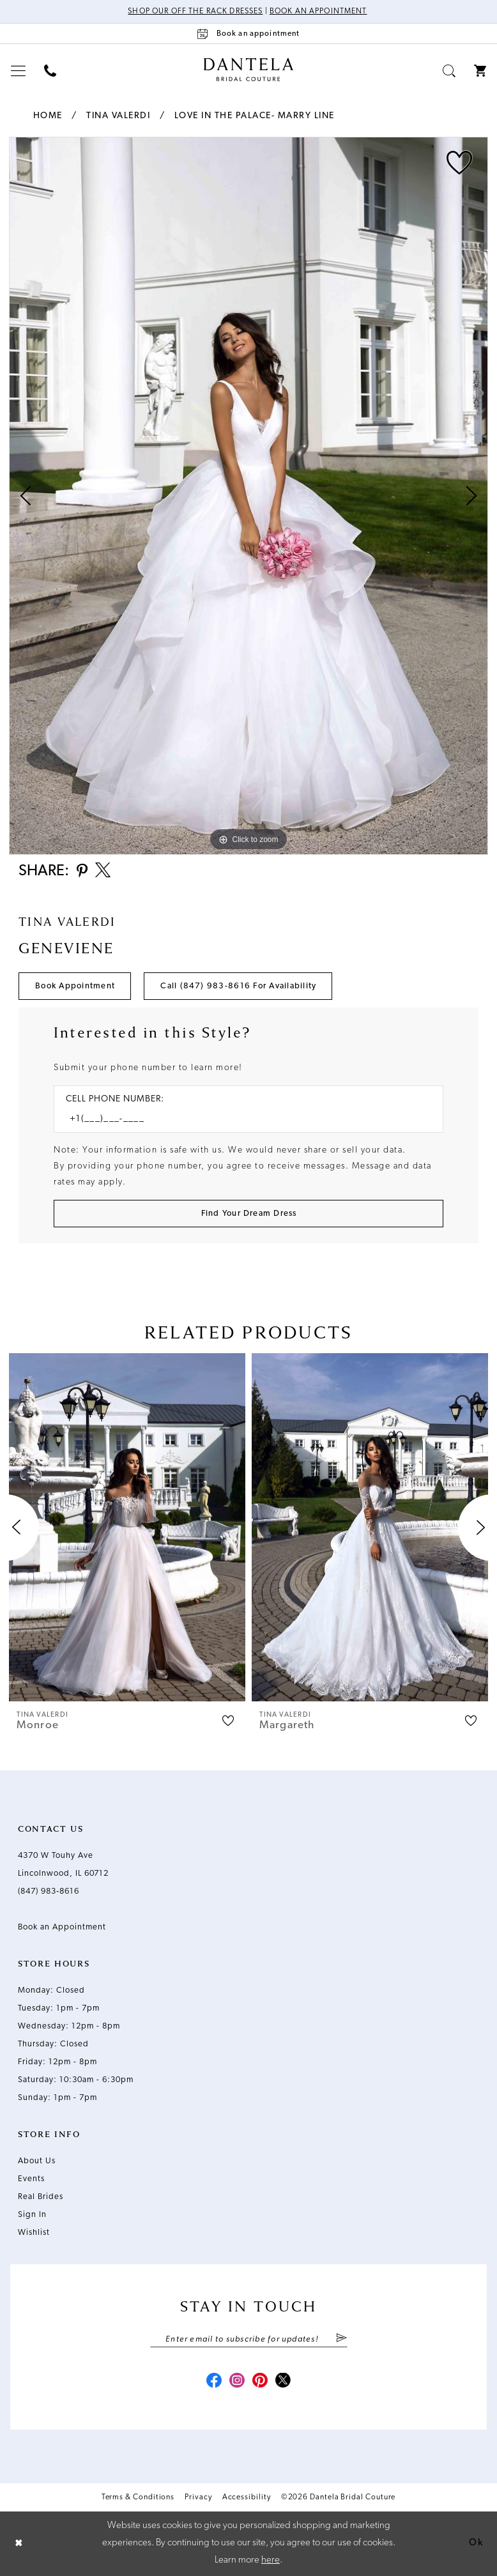  What do you see at coordinates (127, 1527) in the screenshot?
I see `[presentation]` at bounding box center [127, 1527].